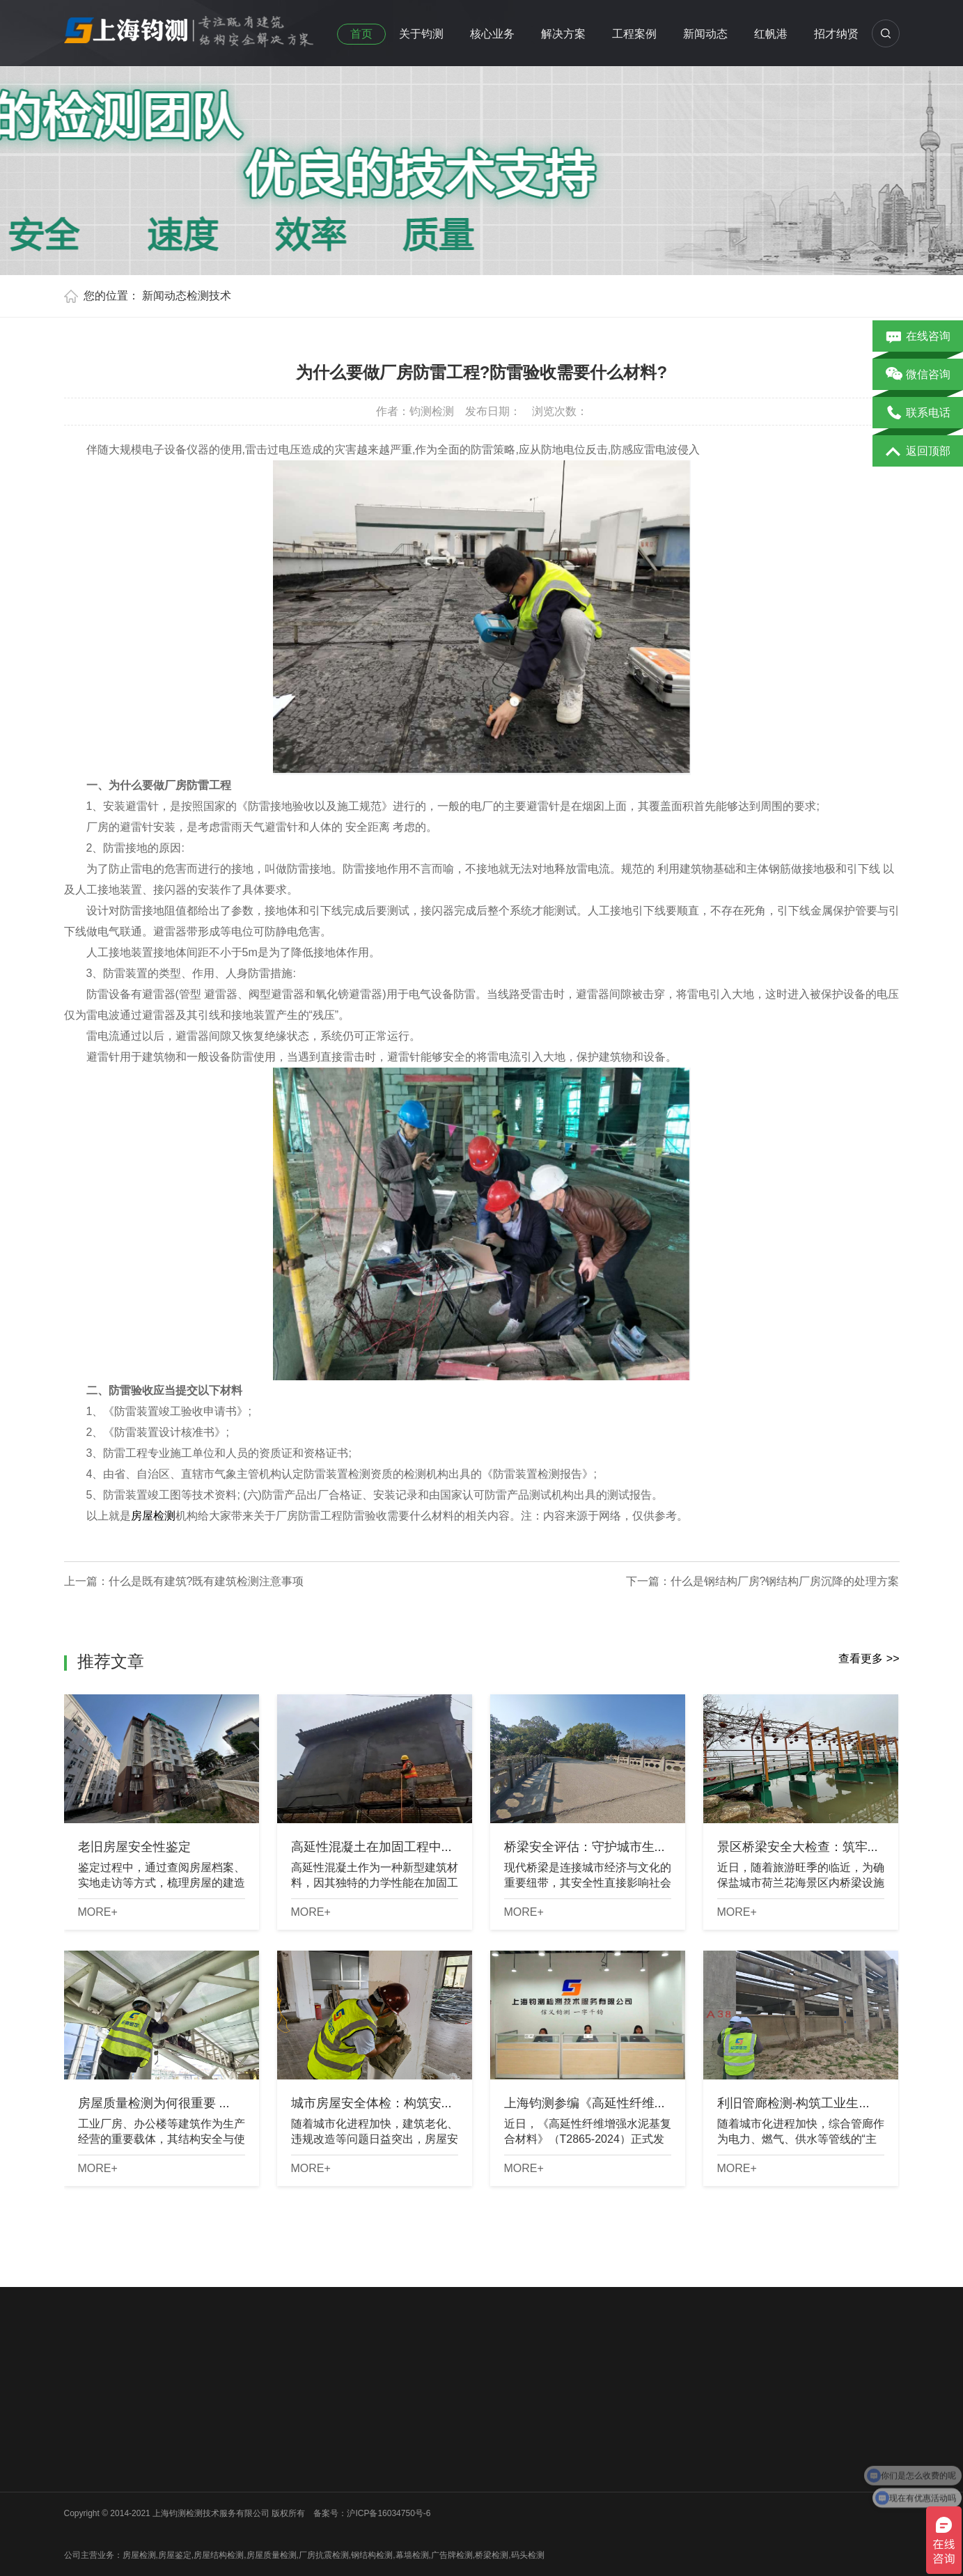  Describe the element at coordinates (836, 34) in the screenshot. I see `招才纳贤` at that location.